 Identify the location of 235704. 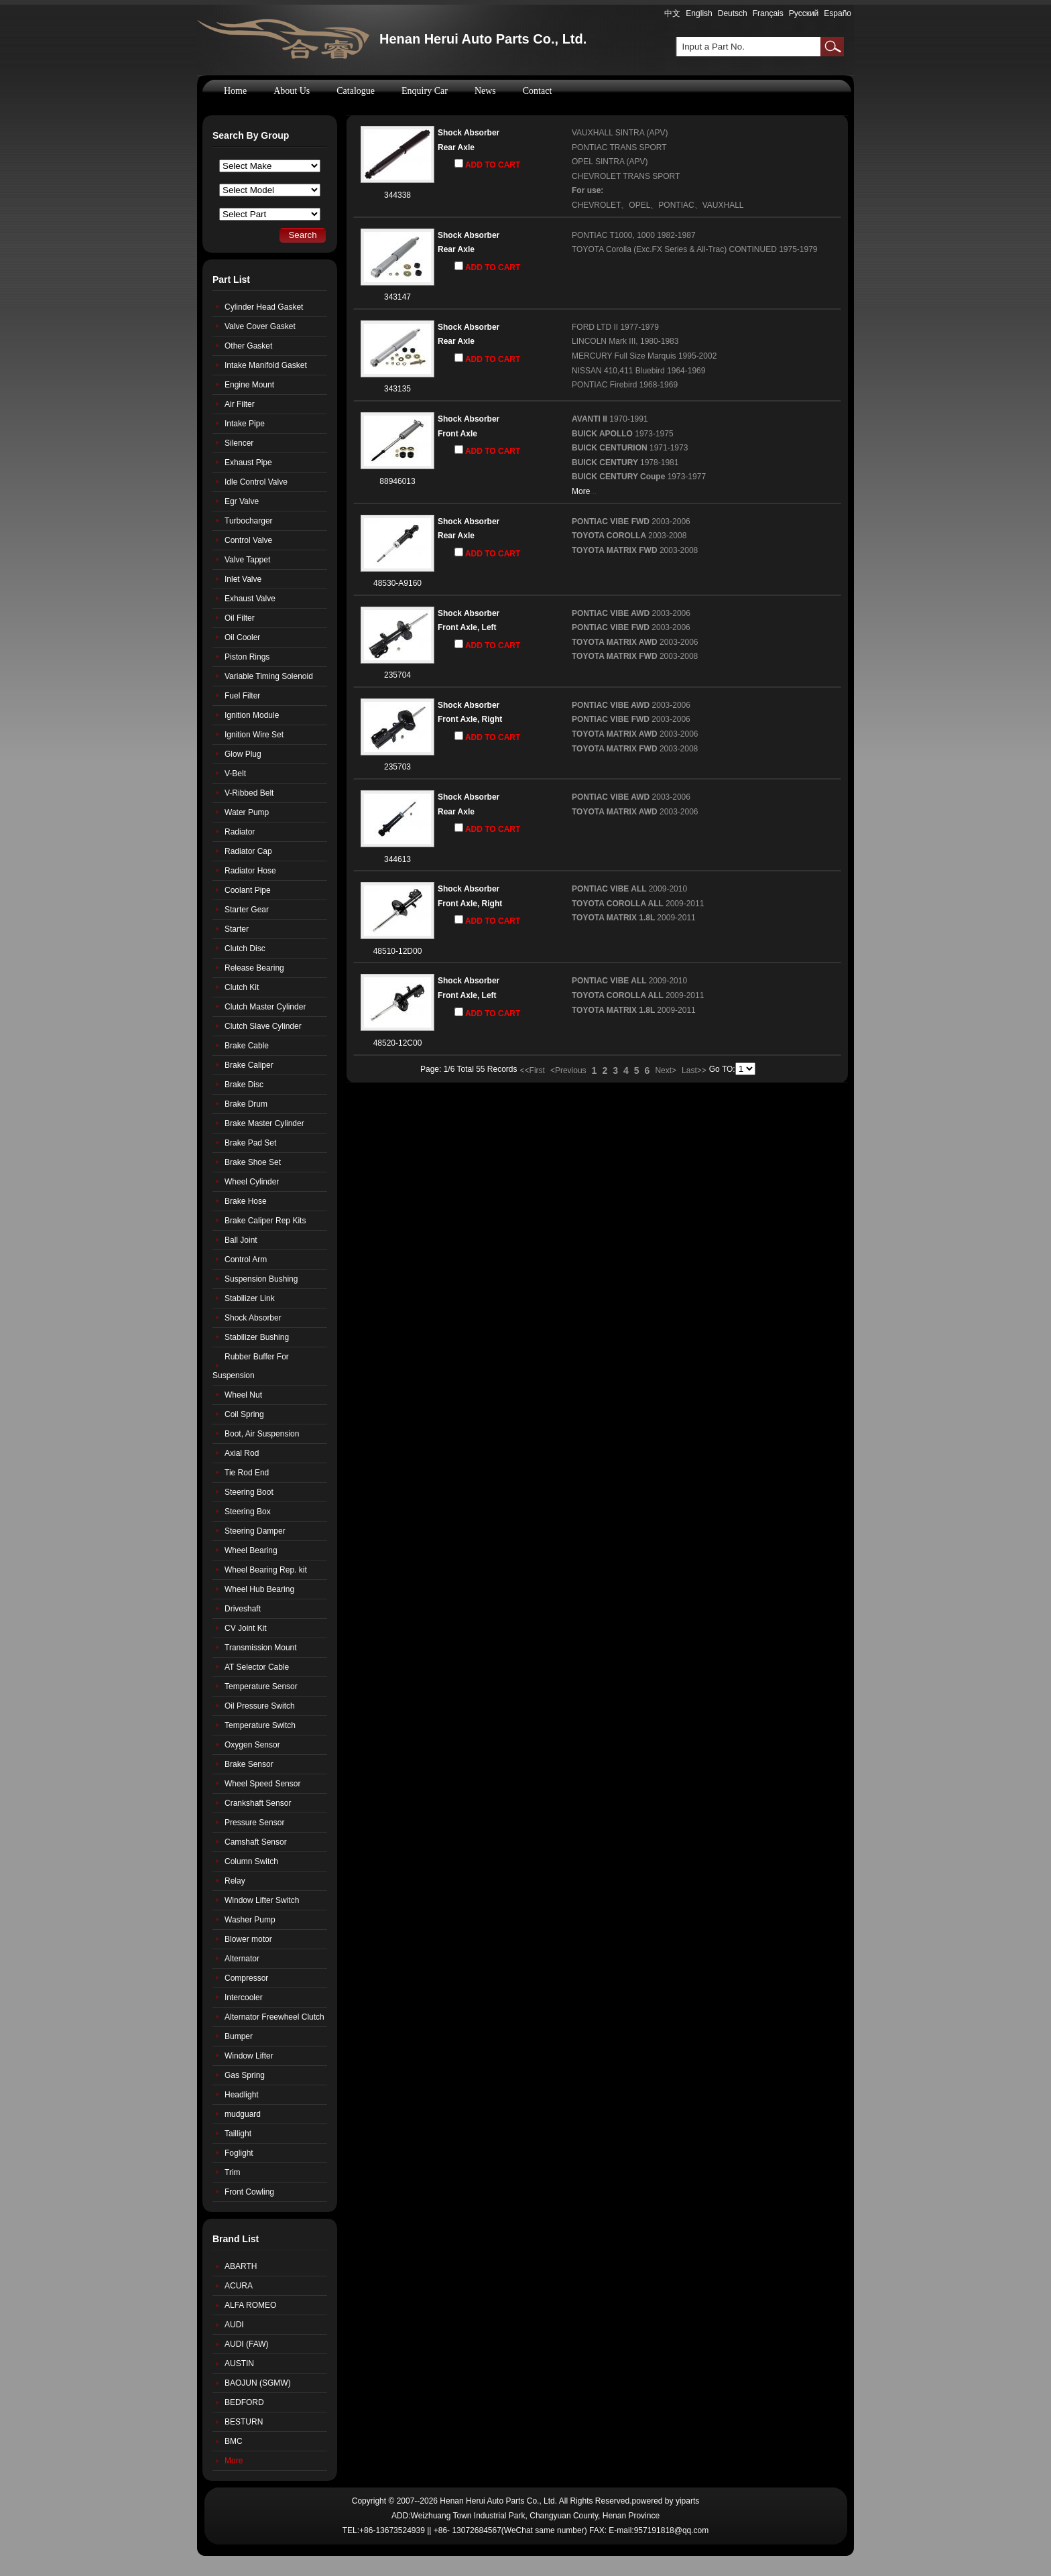
(397, 675).